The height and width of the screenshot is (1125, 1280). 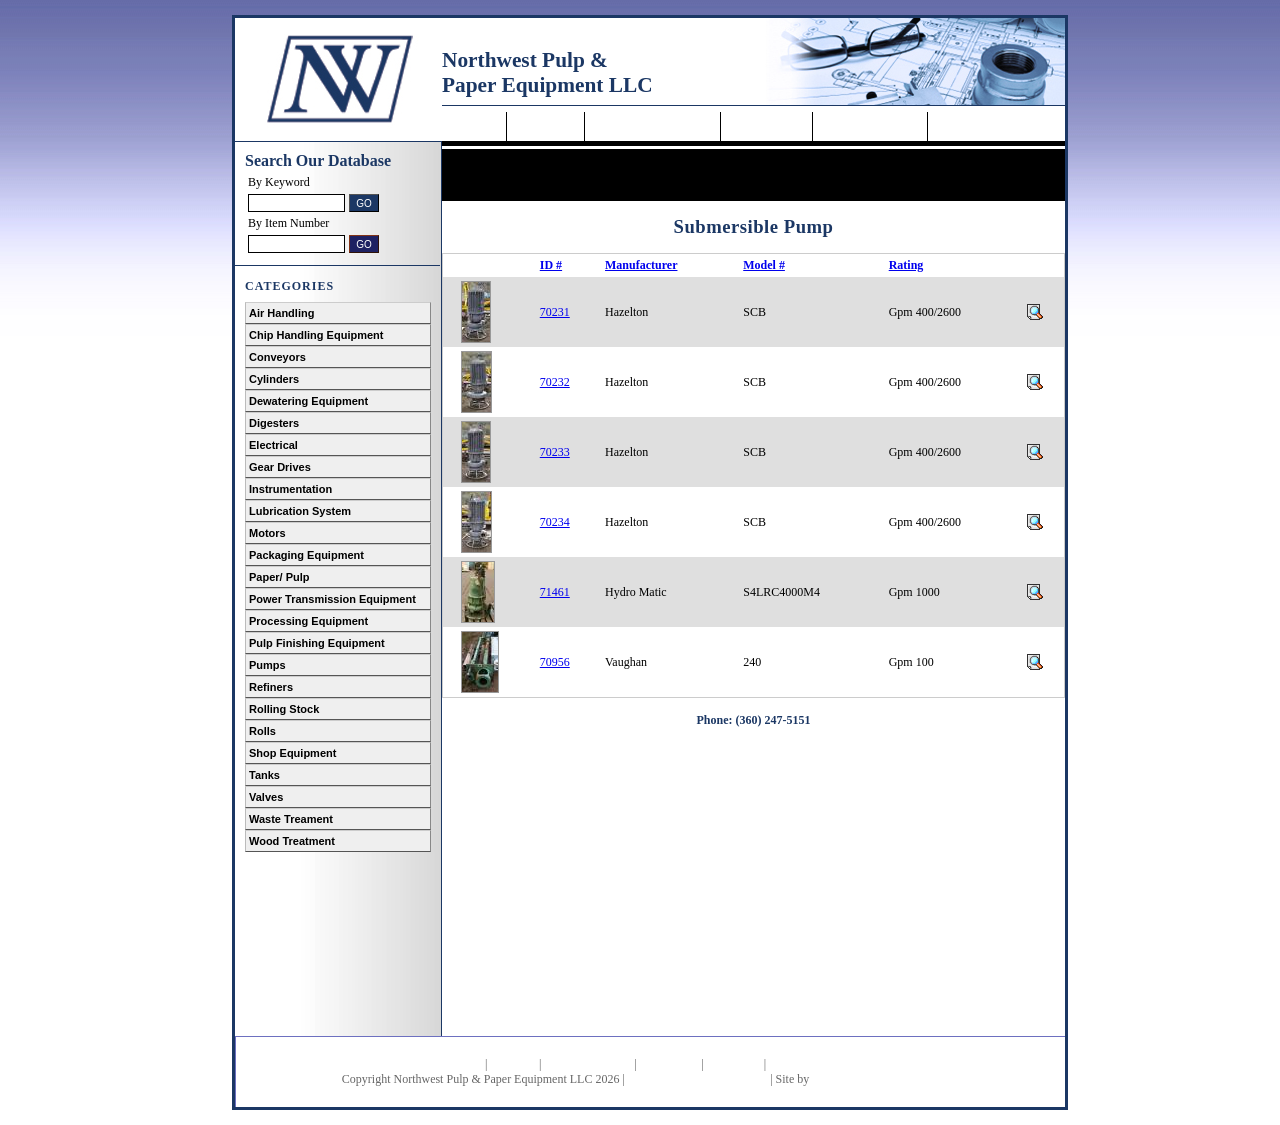 What do you see at coordinates (555, 522) in the screenshot?
I see `70234` at bounding box center [555, 522].